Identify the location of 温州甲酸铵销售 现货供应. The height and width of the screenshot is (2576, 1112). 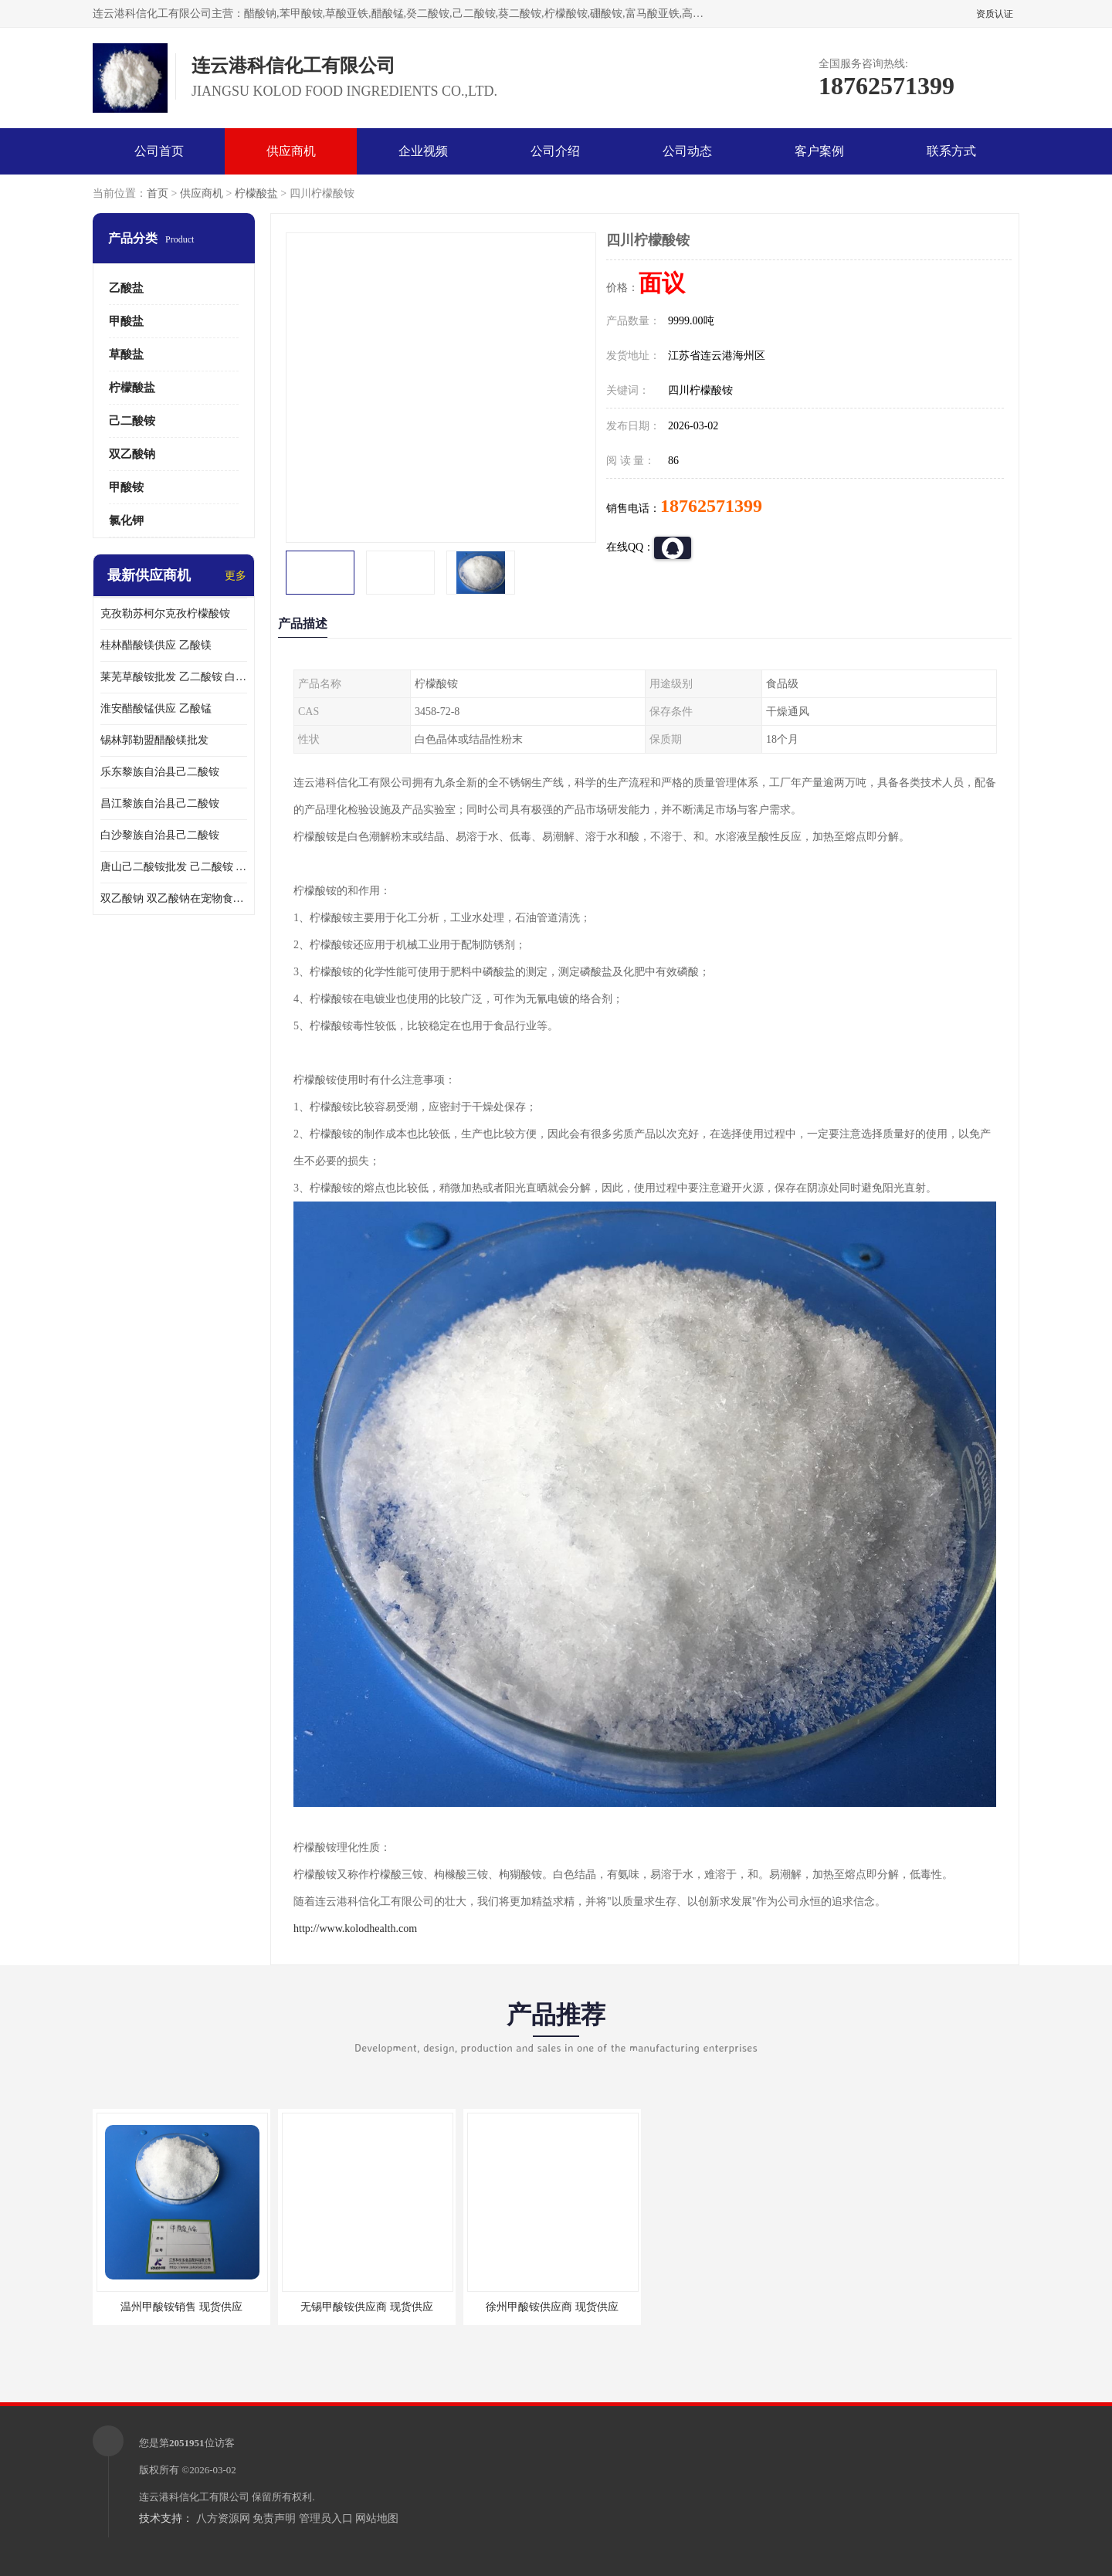
(181, 2307).